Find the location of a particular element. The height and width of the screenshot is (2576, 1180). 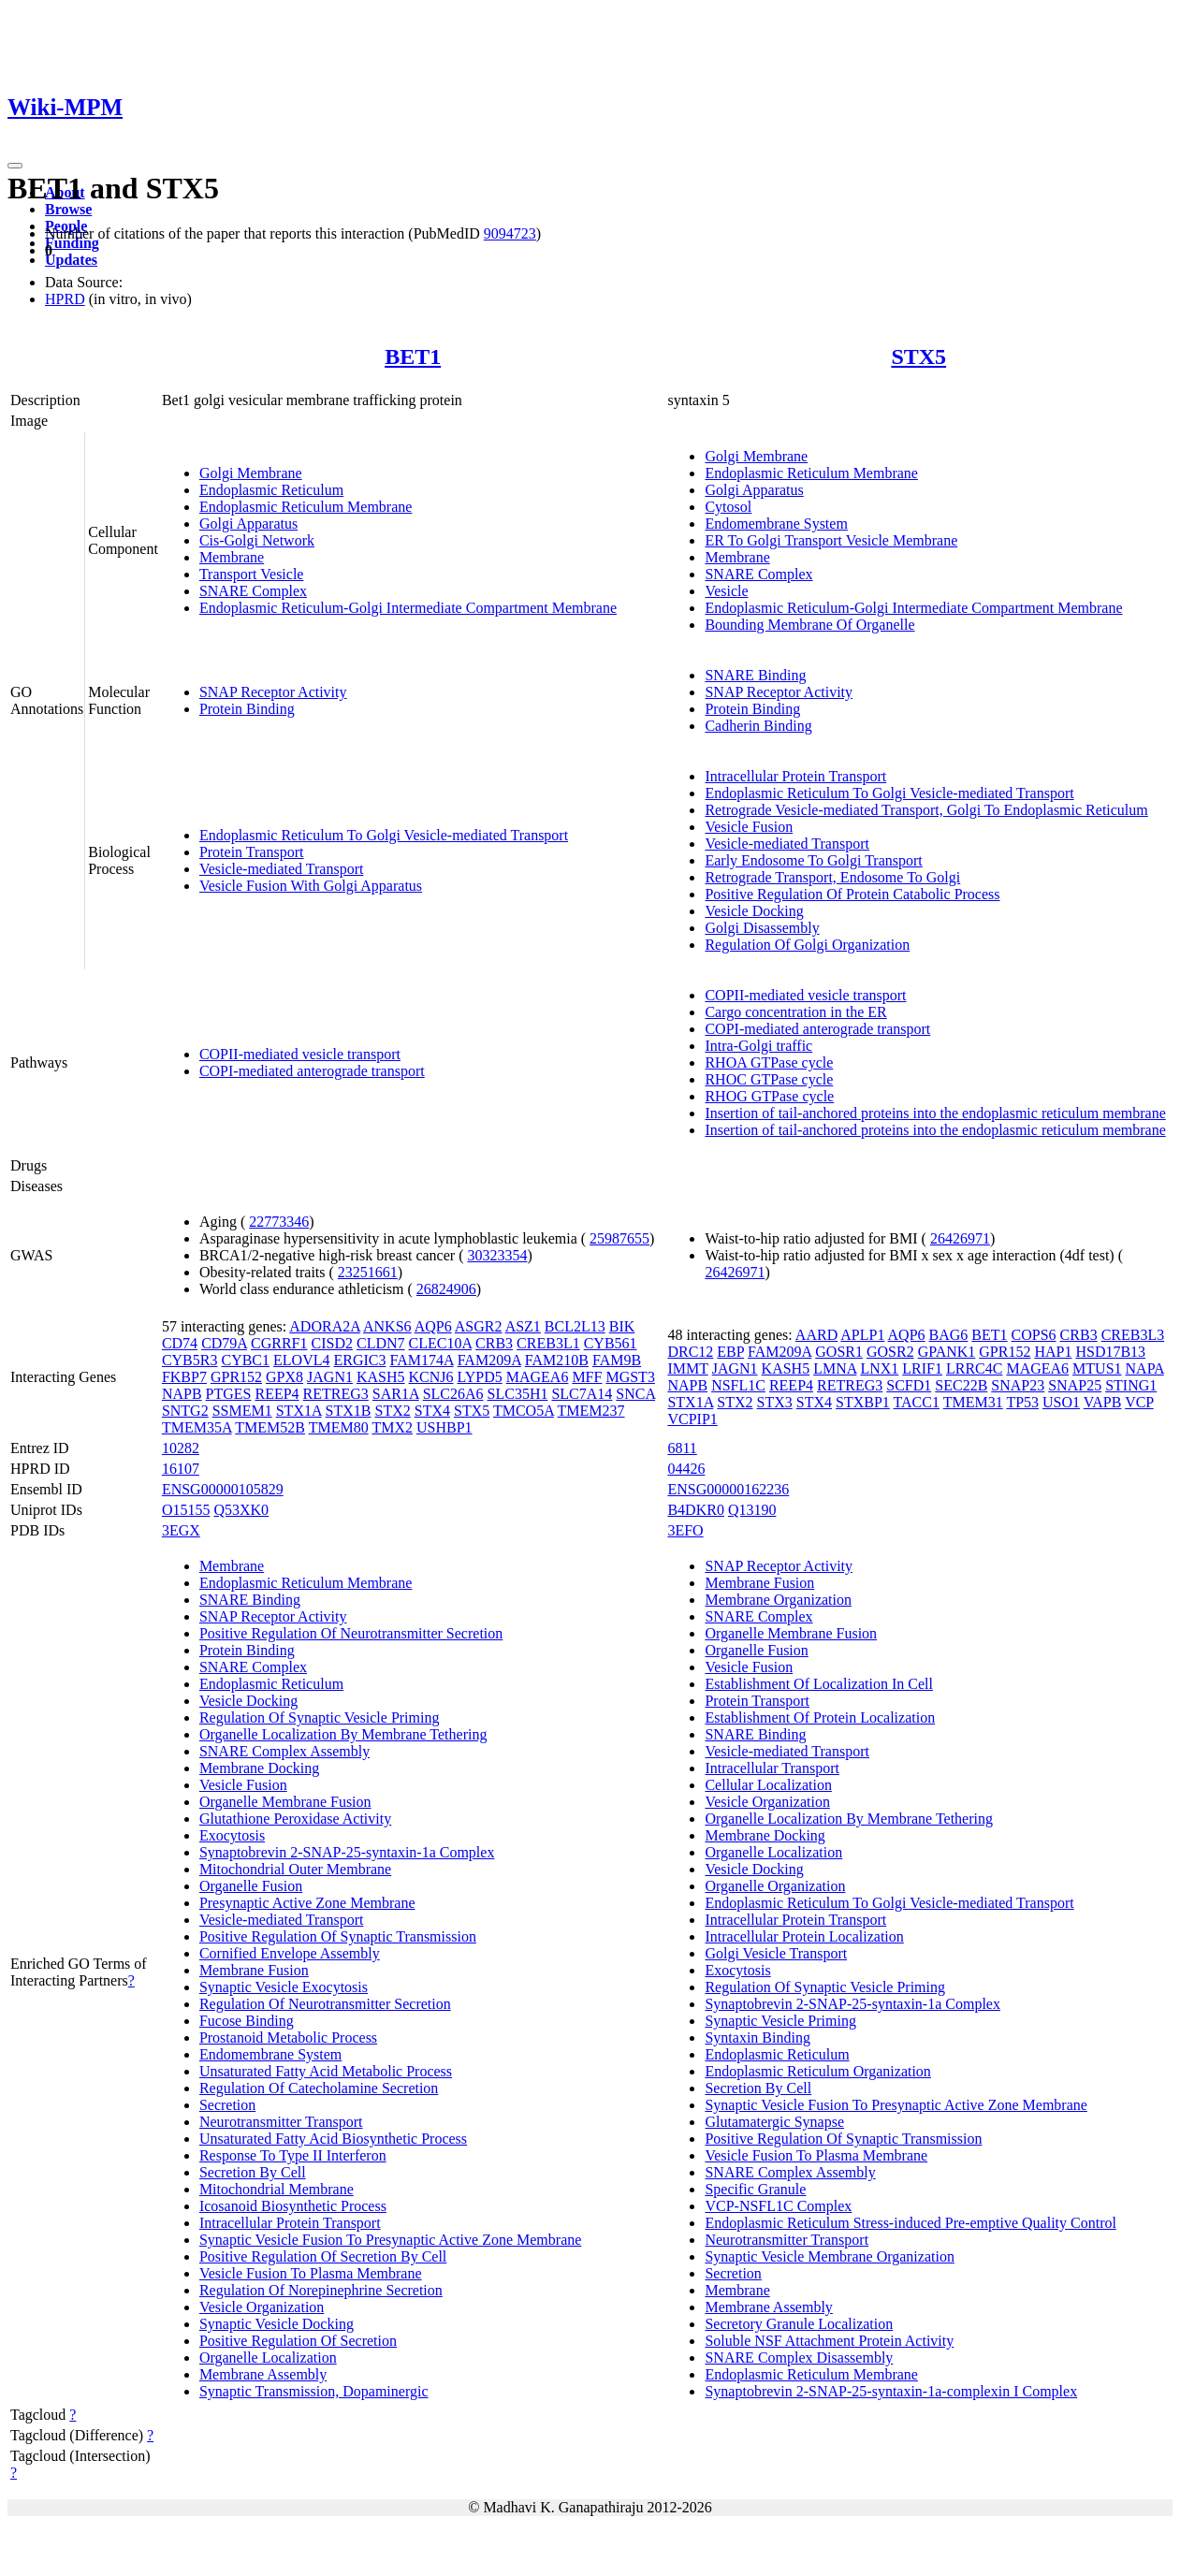

Q13190 is located at coordinates (752, 1510).